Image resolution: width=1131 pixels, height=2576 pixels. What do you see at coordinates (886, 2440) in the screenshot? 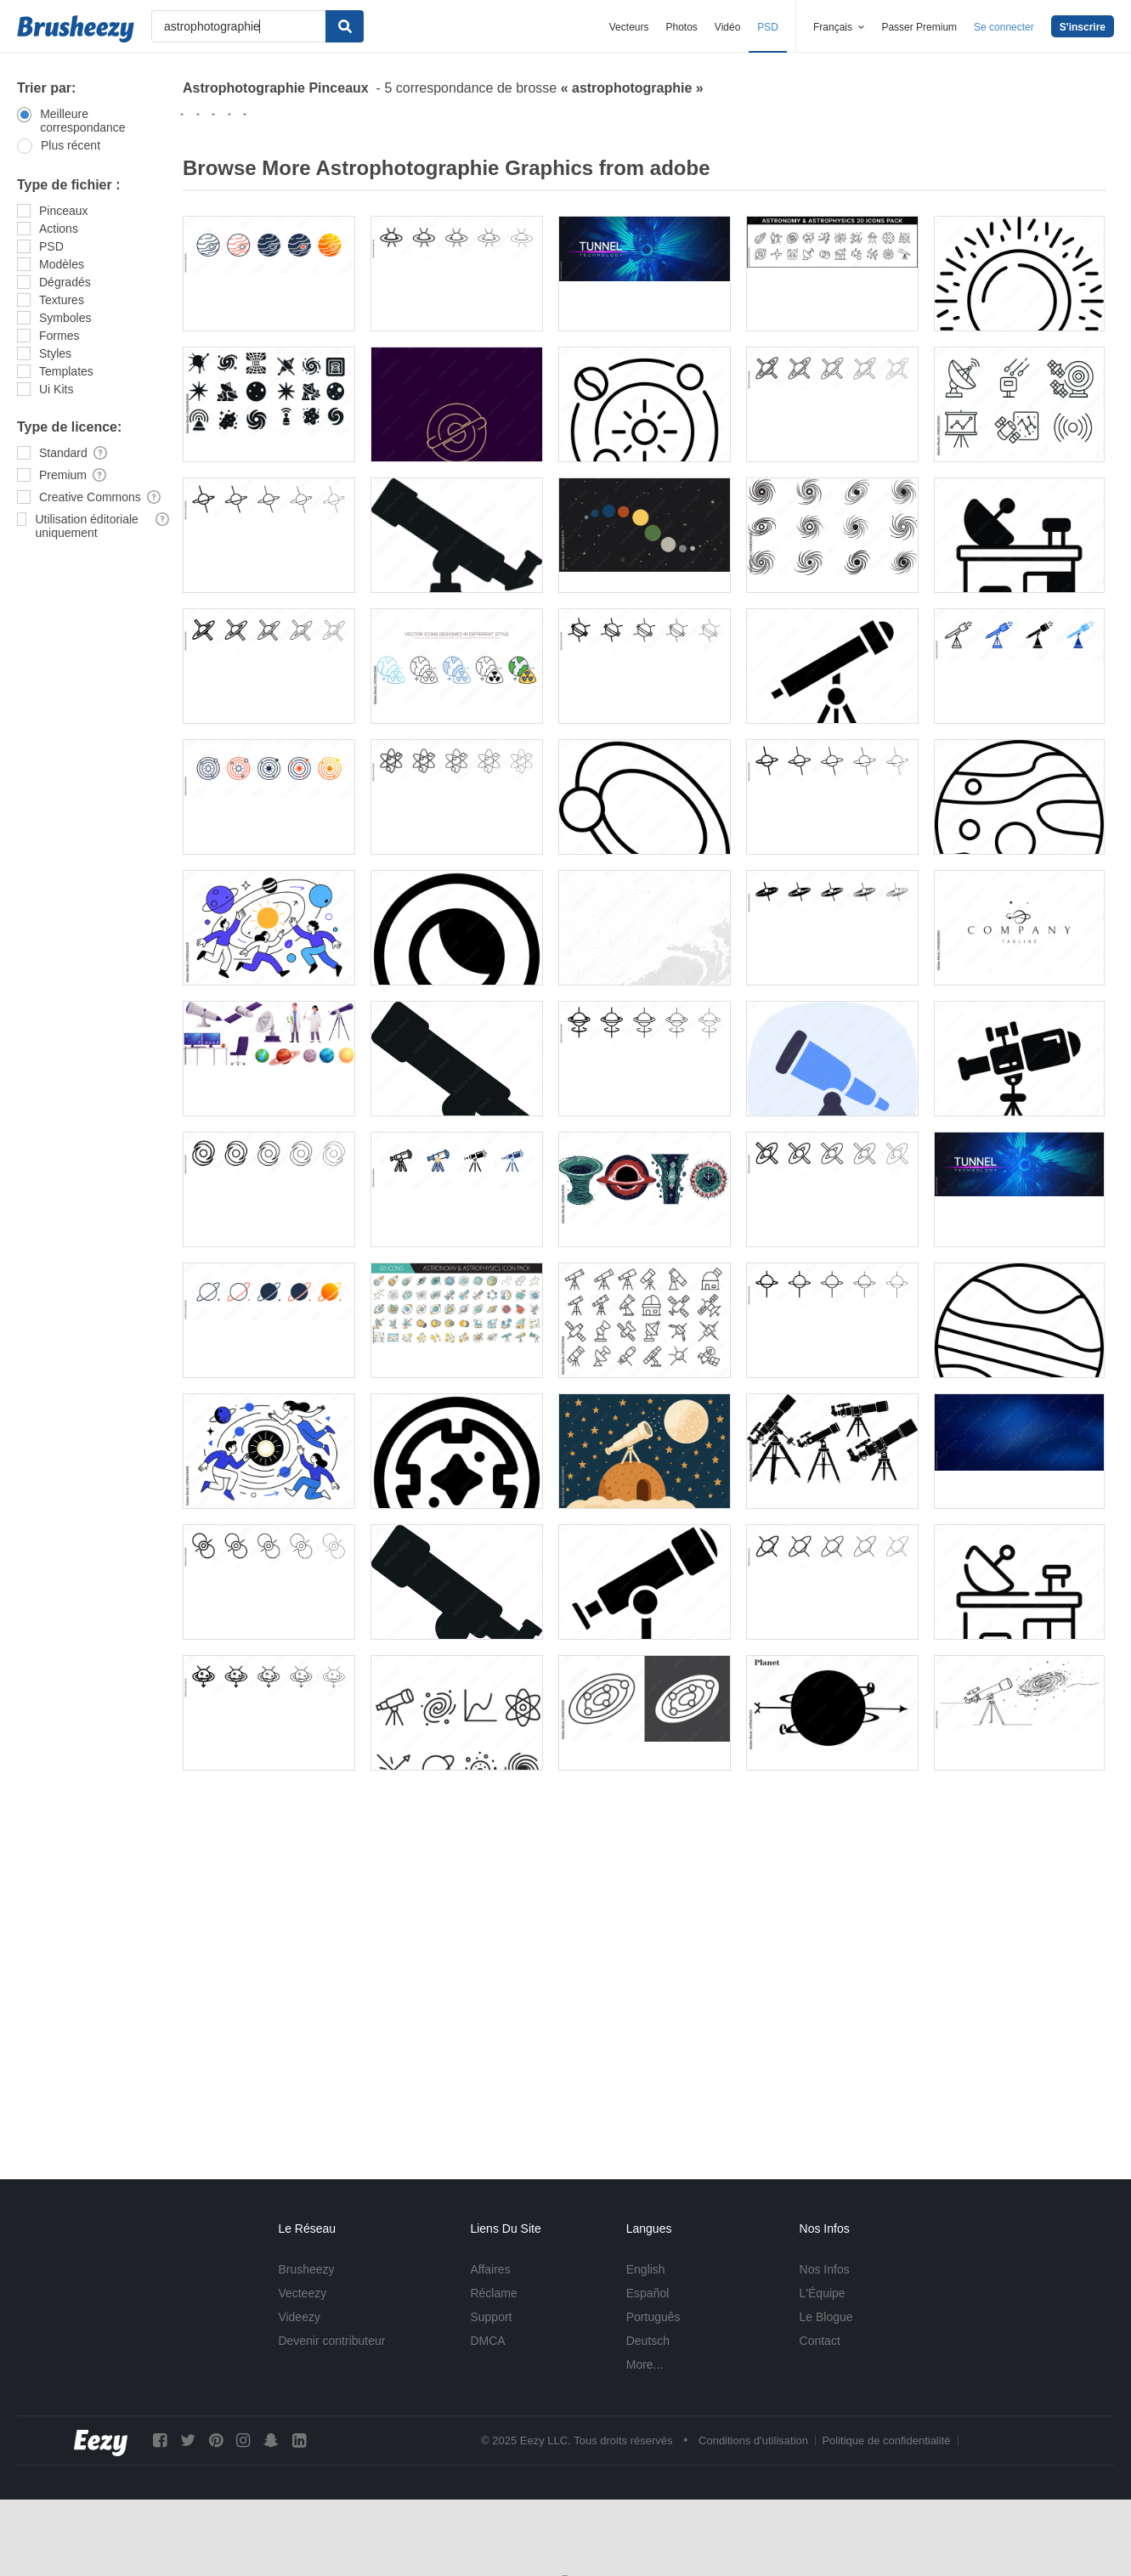
I see `Politique de confidentialité` at bounding box center [886, 2440].